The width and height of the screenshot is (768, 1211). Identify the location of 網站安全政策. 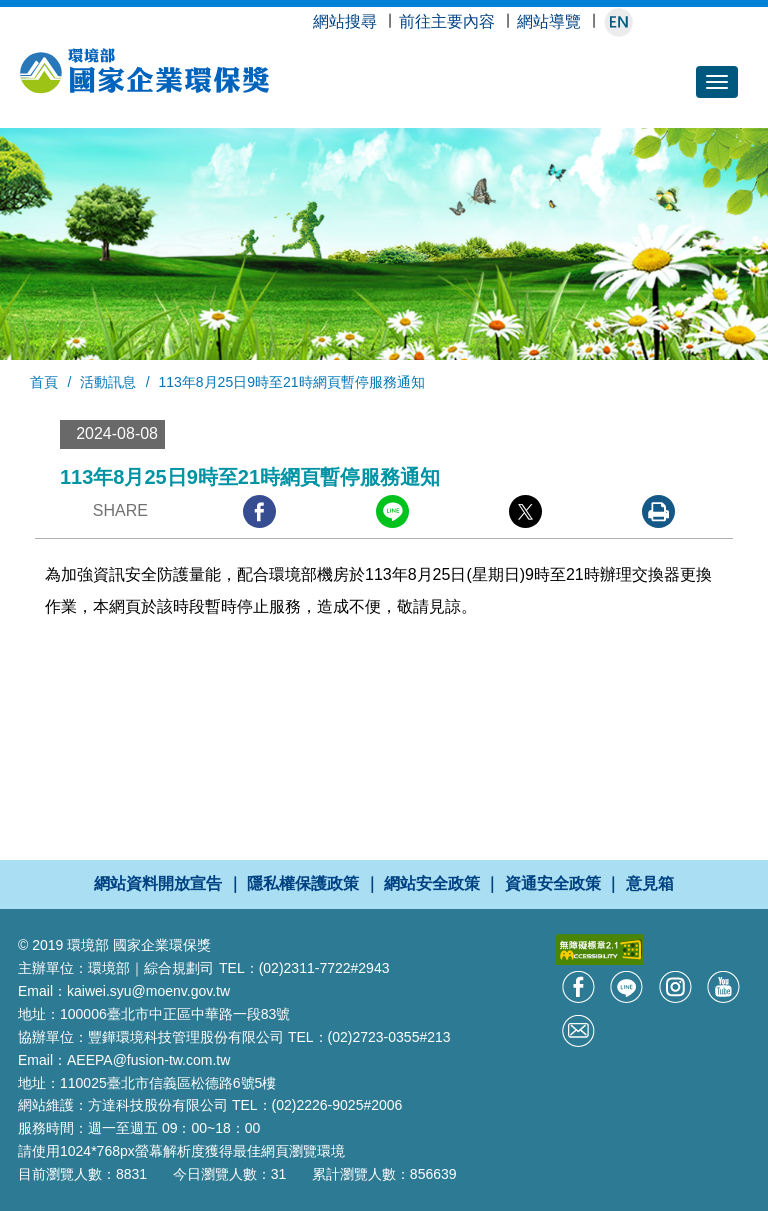
(432, 883).